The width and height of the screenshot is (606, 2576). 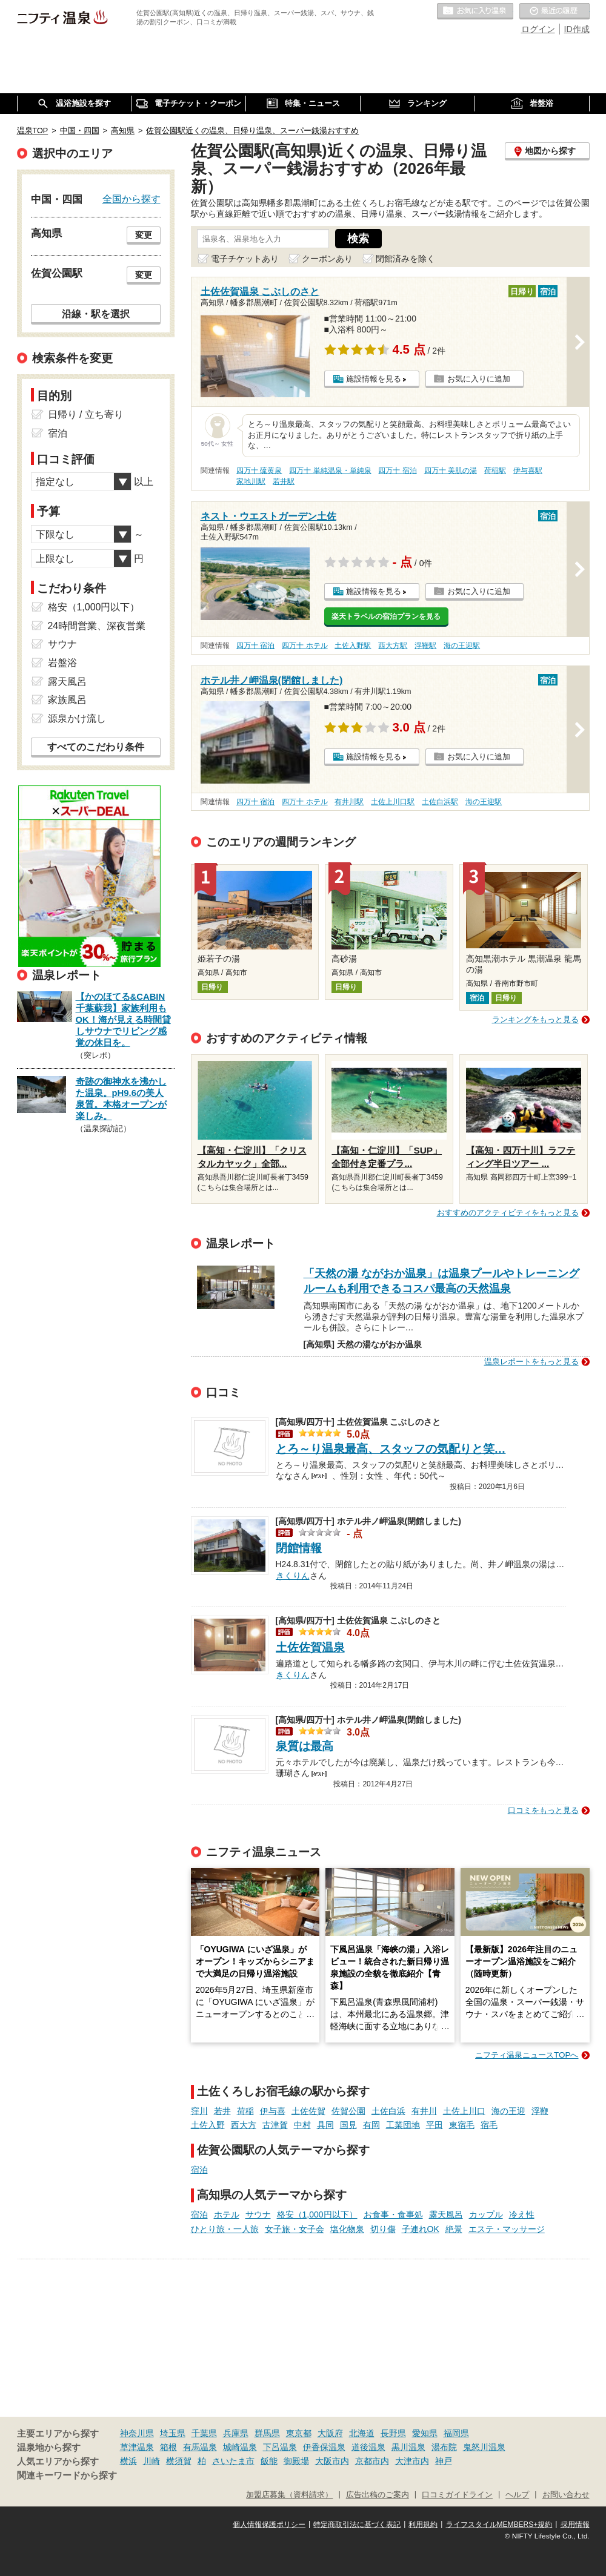 I want to click on ヘルプ, so click(x=517, y=2495).